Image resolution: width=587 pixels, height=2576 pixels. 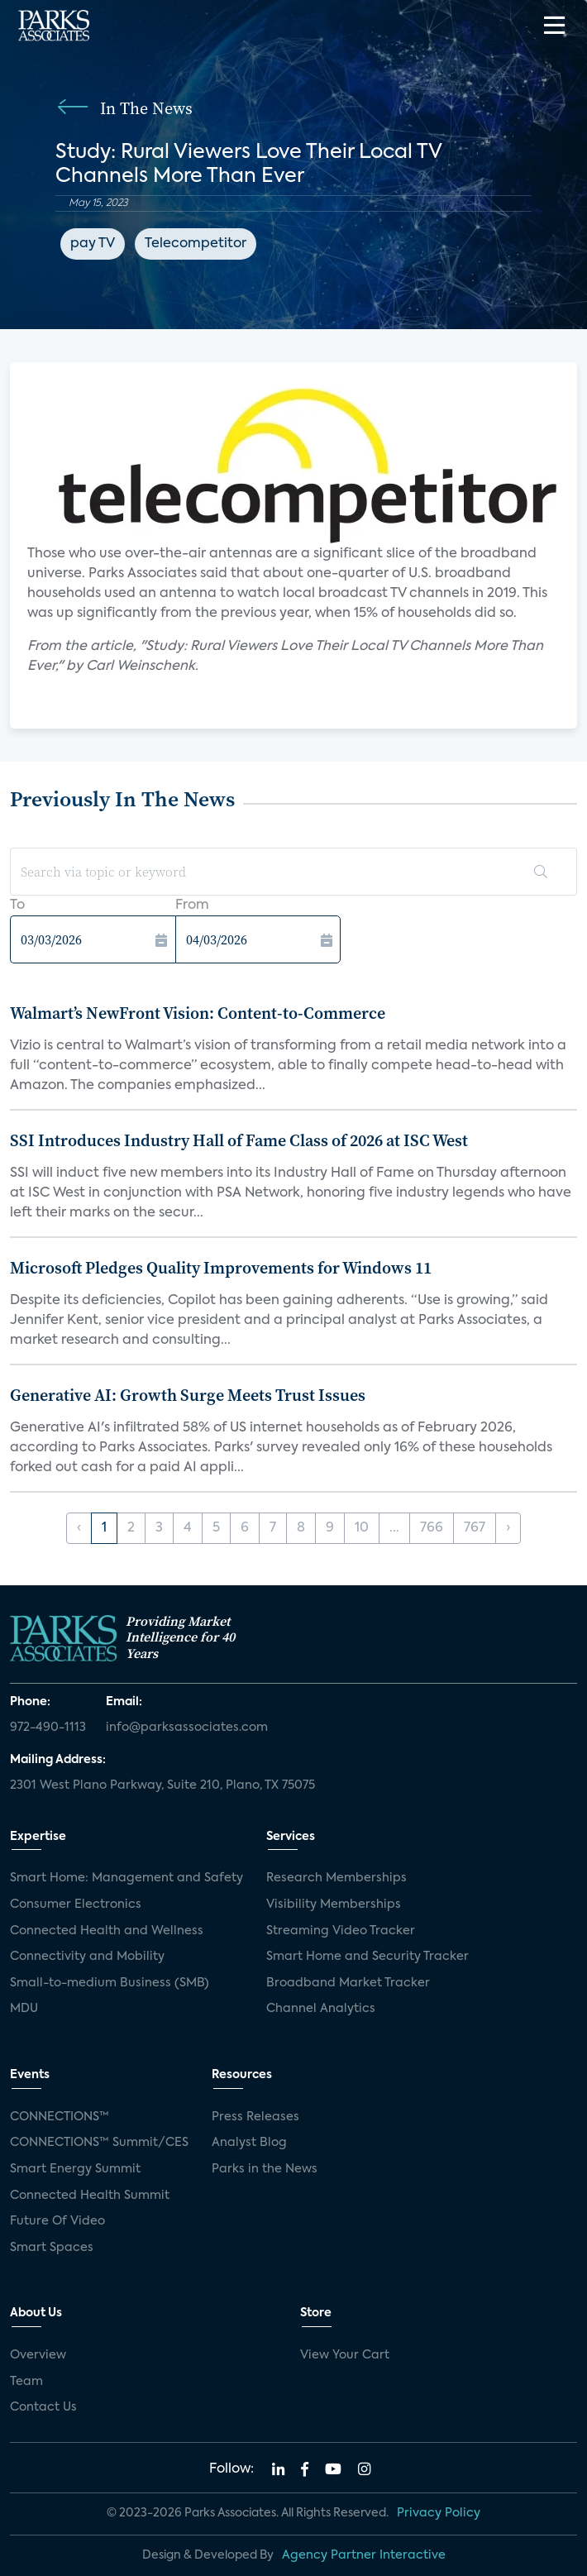 What do you see at coordinates (38, 2355) in the screenshot?
I see `Overview` at bounding box center [38, 2355].